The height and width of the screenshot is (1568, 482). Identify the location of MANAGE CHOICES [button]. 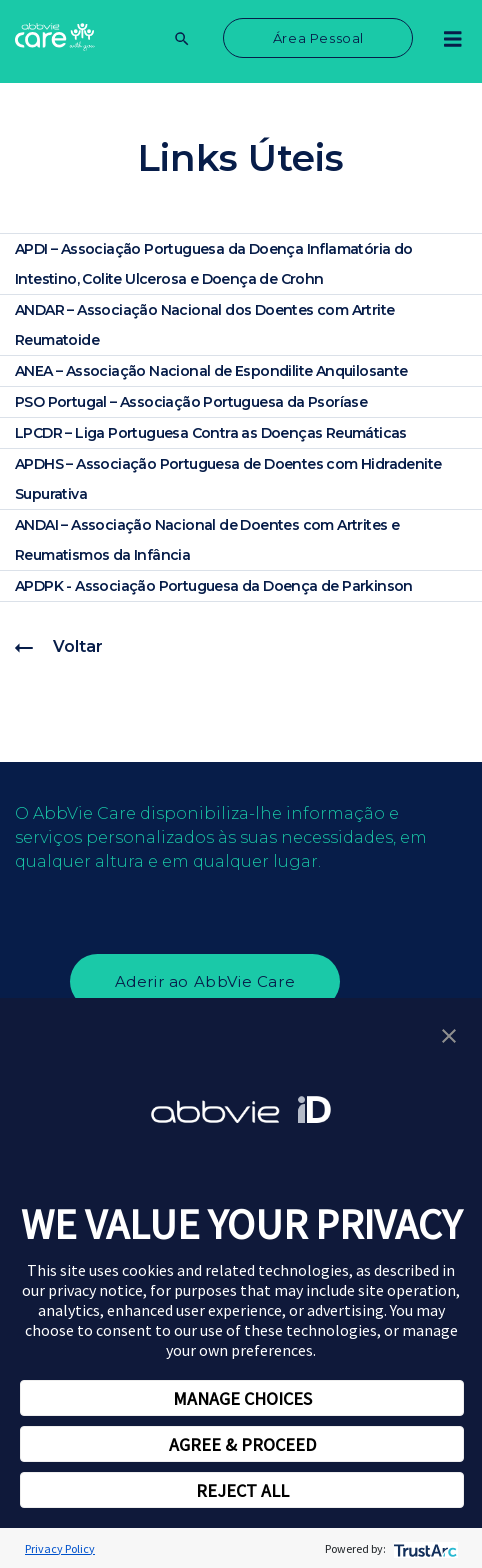
(242, 1398).